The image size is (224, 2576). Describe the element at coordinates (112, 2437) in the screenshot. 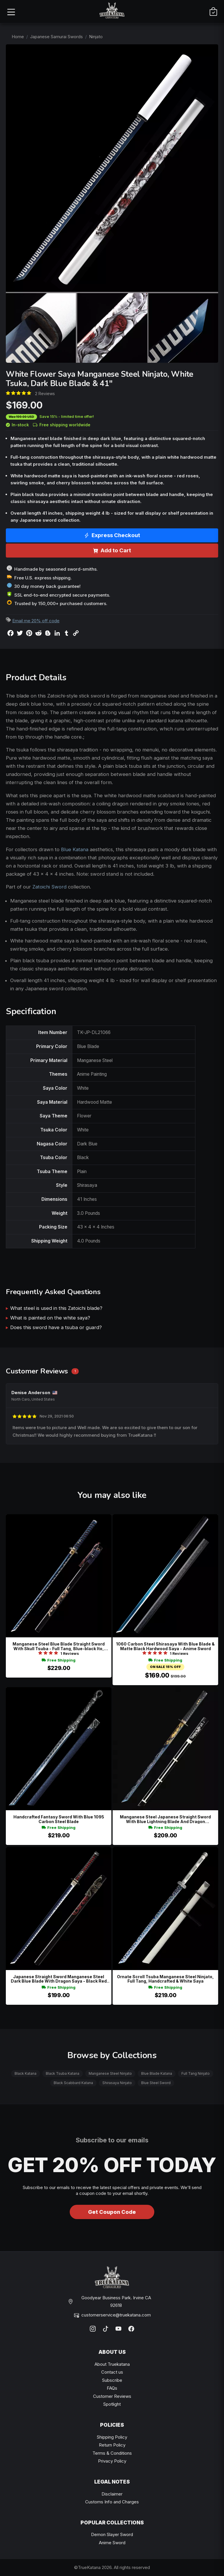

I see `Shipping Policy` at that location.